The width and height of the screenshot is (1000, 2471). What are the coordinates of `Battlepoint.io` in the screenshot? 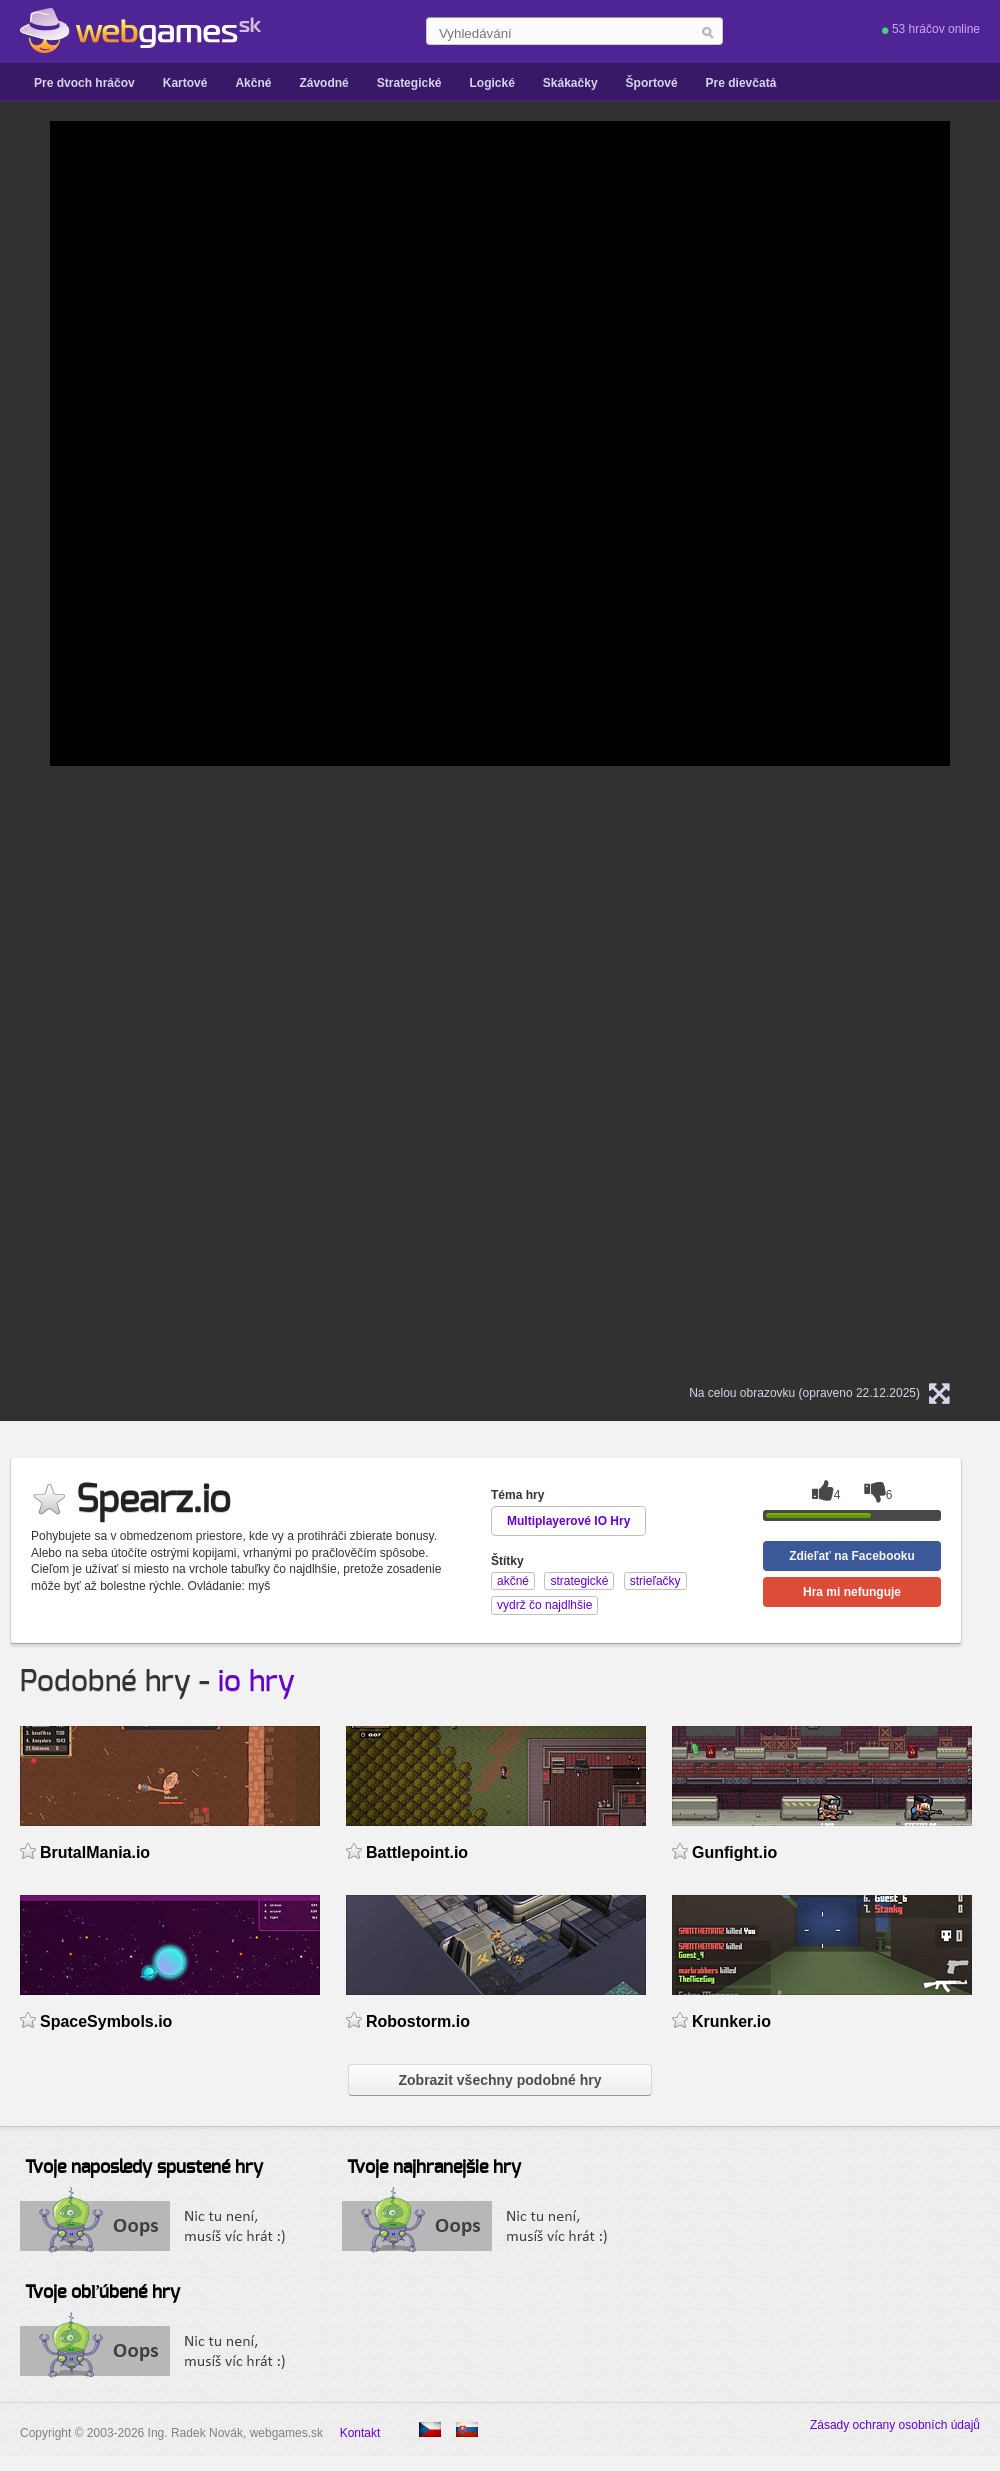 It's located at (417, 1852).